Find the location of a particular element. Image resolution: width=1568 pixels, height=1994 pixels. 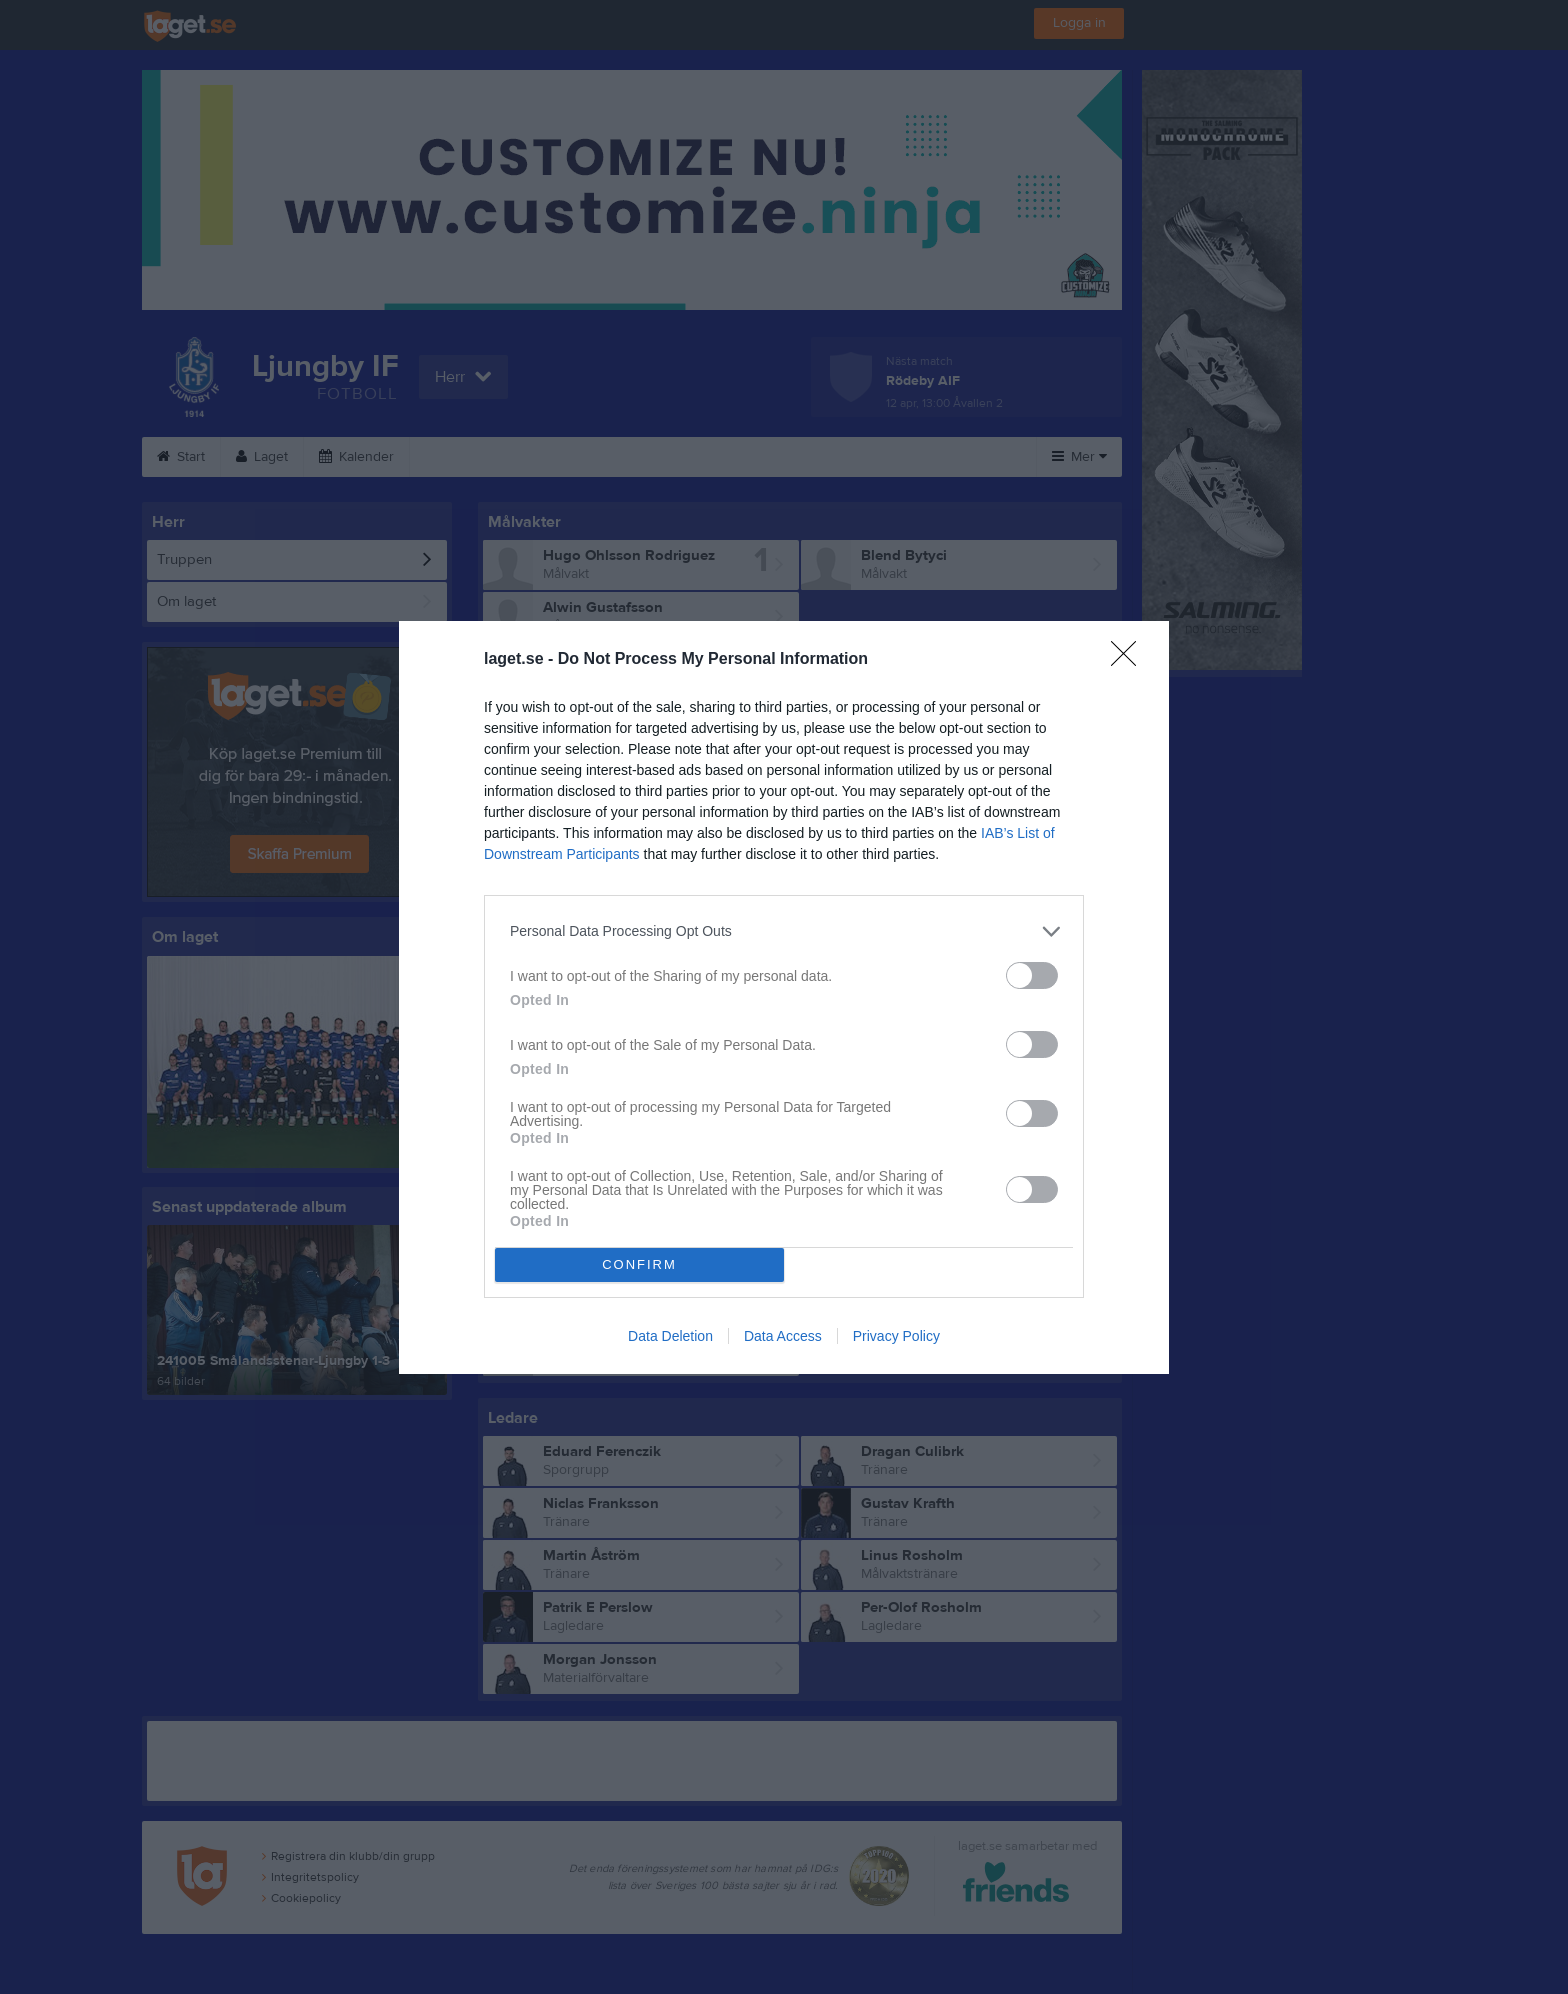

[listitem] is located at coordinates (784, 931).